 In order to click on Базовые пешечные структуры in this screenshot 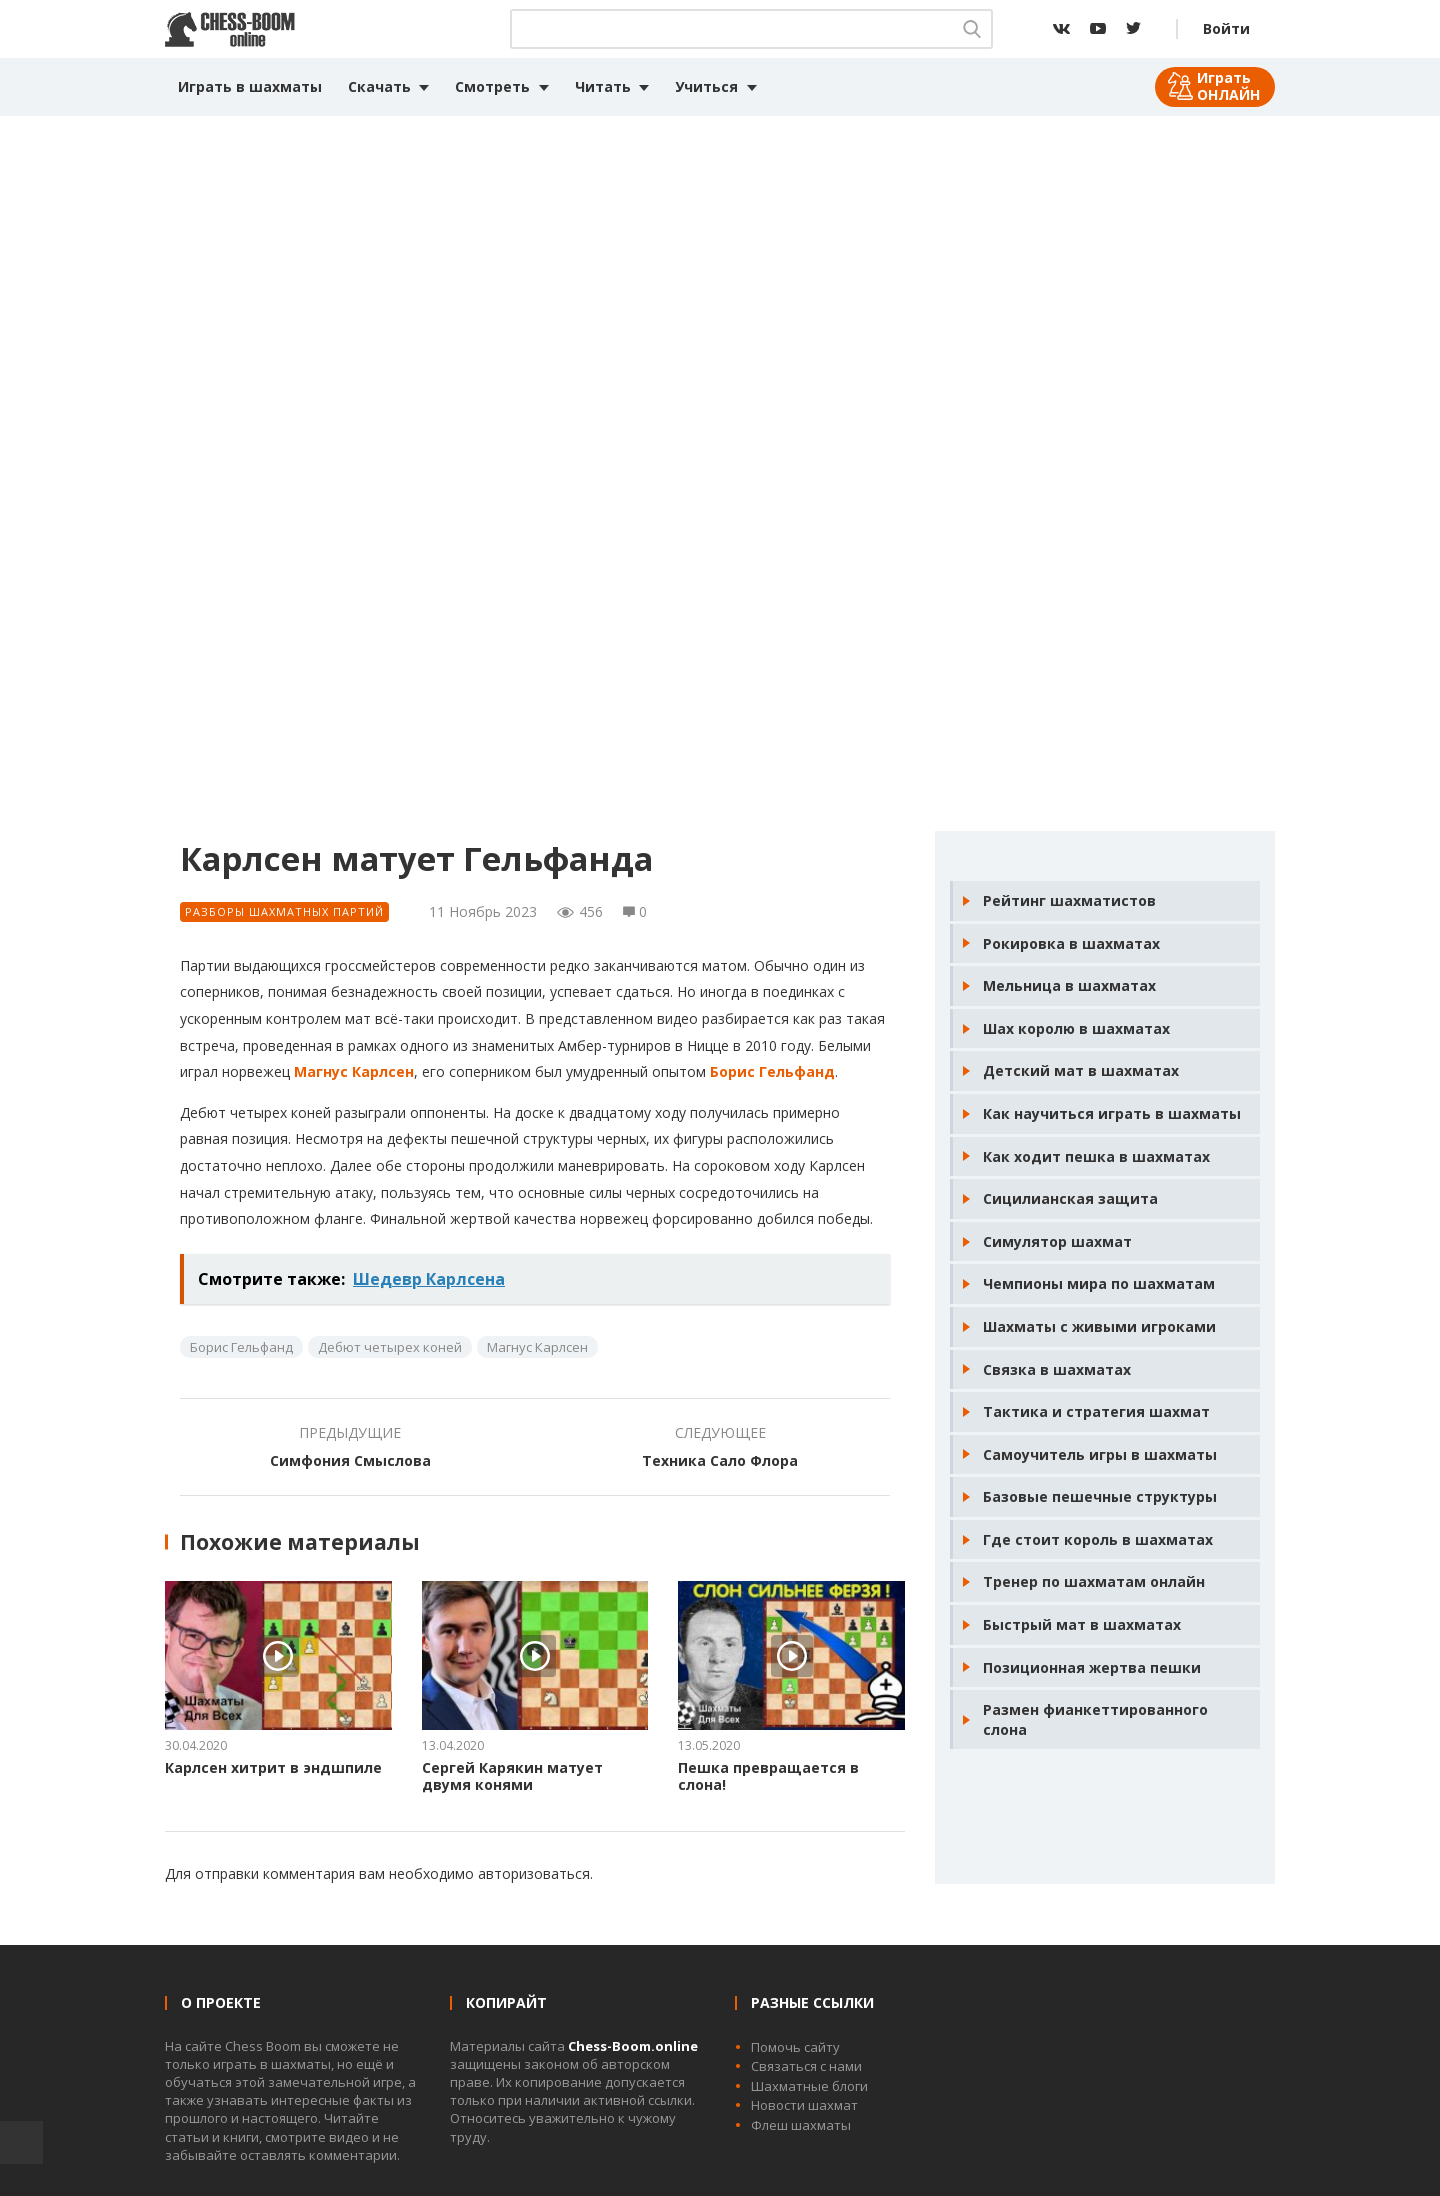, I will do `click(1100, 1496)`.